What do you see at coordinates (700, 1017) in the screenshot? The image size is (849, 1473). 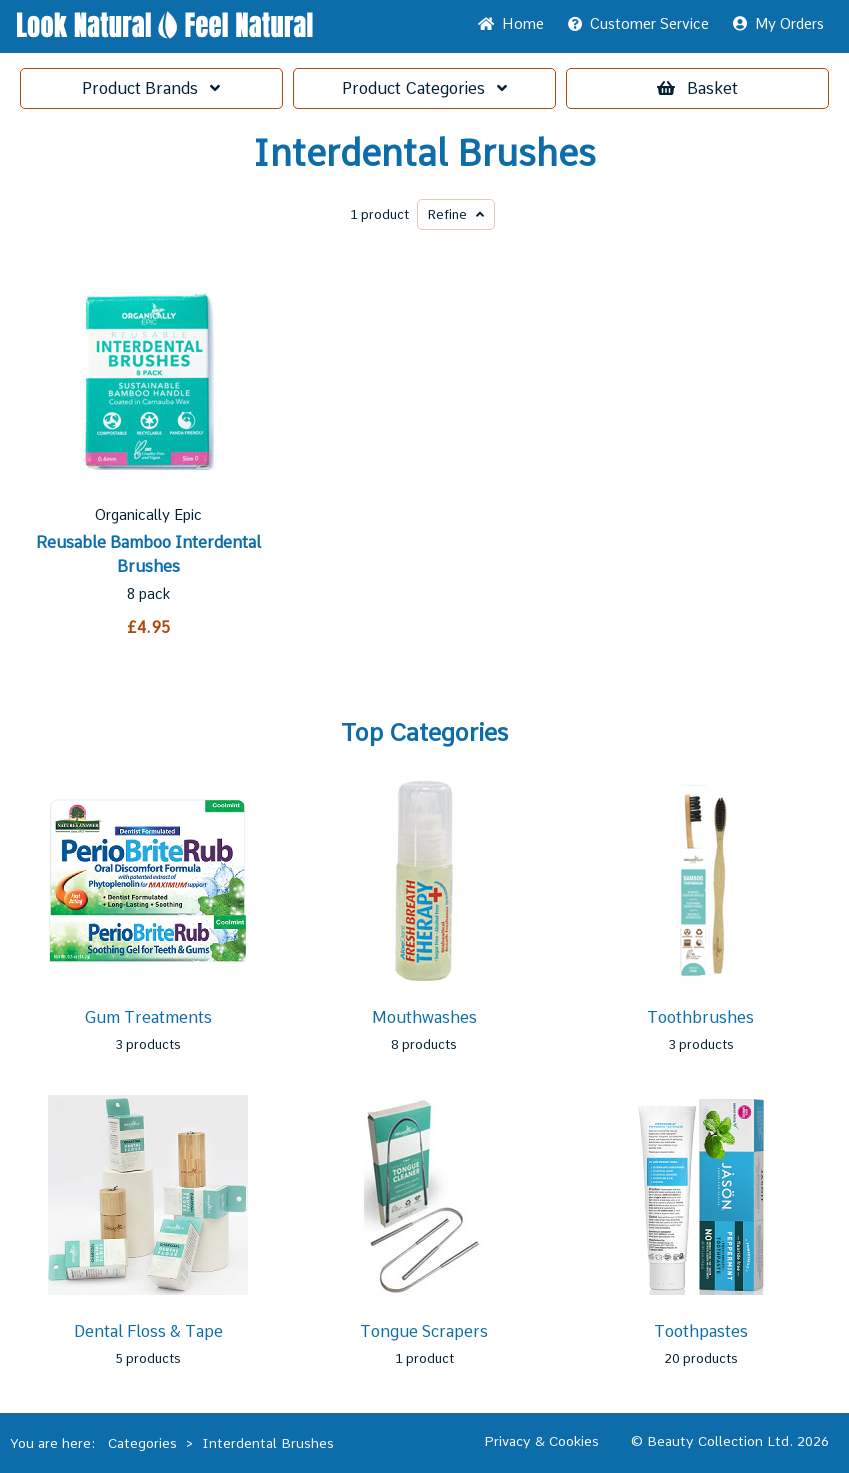 I see `Toothbrushes` at bounding box center [700, 1017].